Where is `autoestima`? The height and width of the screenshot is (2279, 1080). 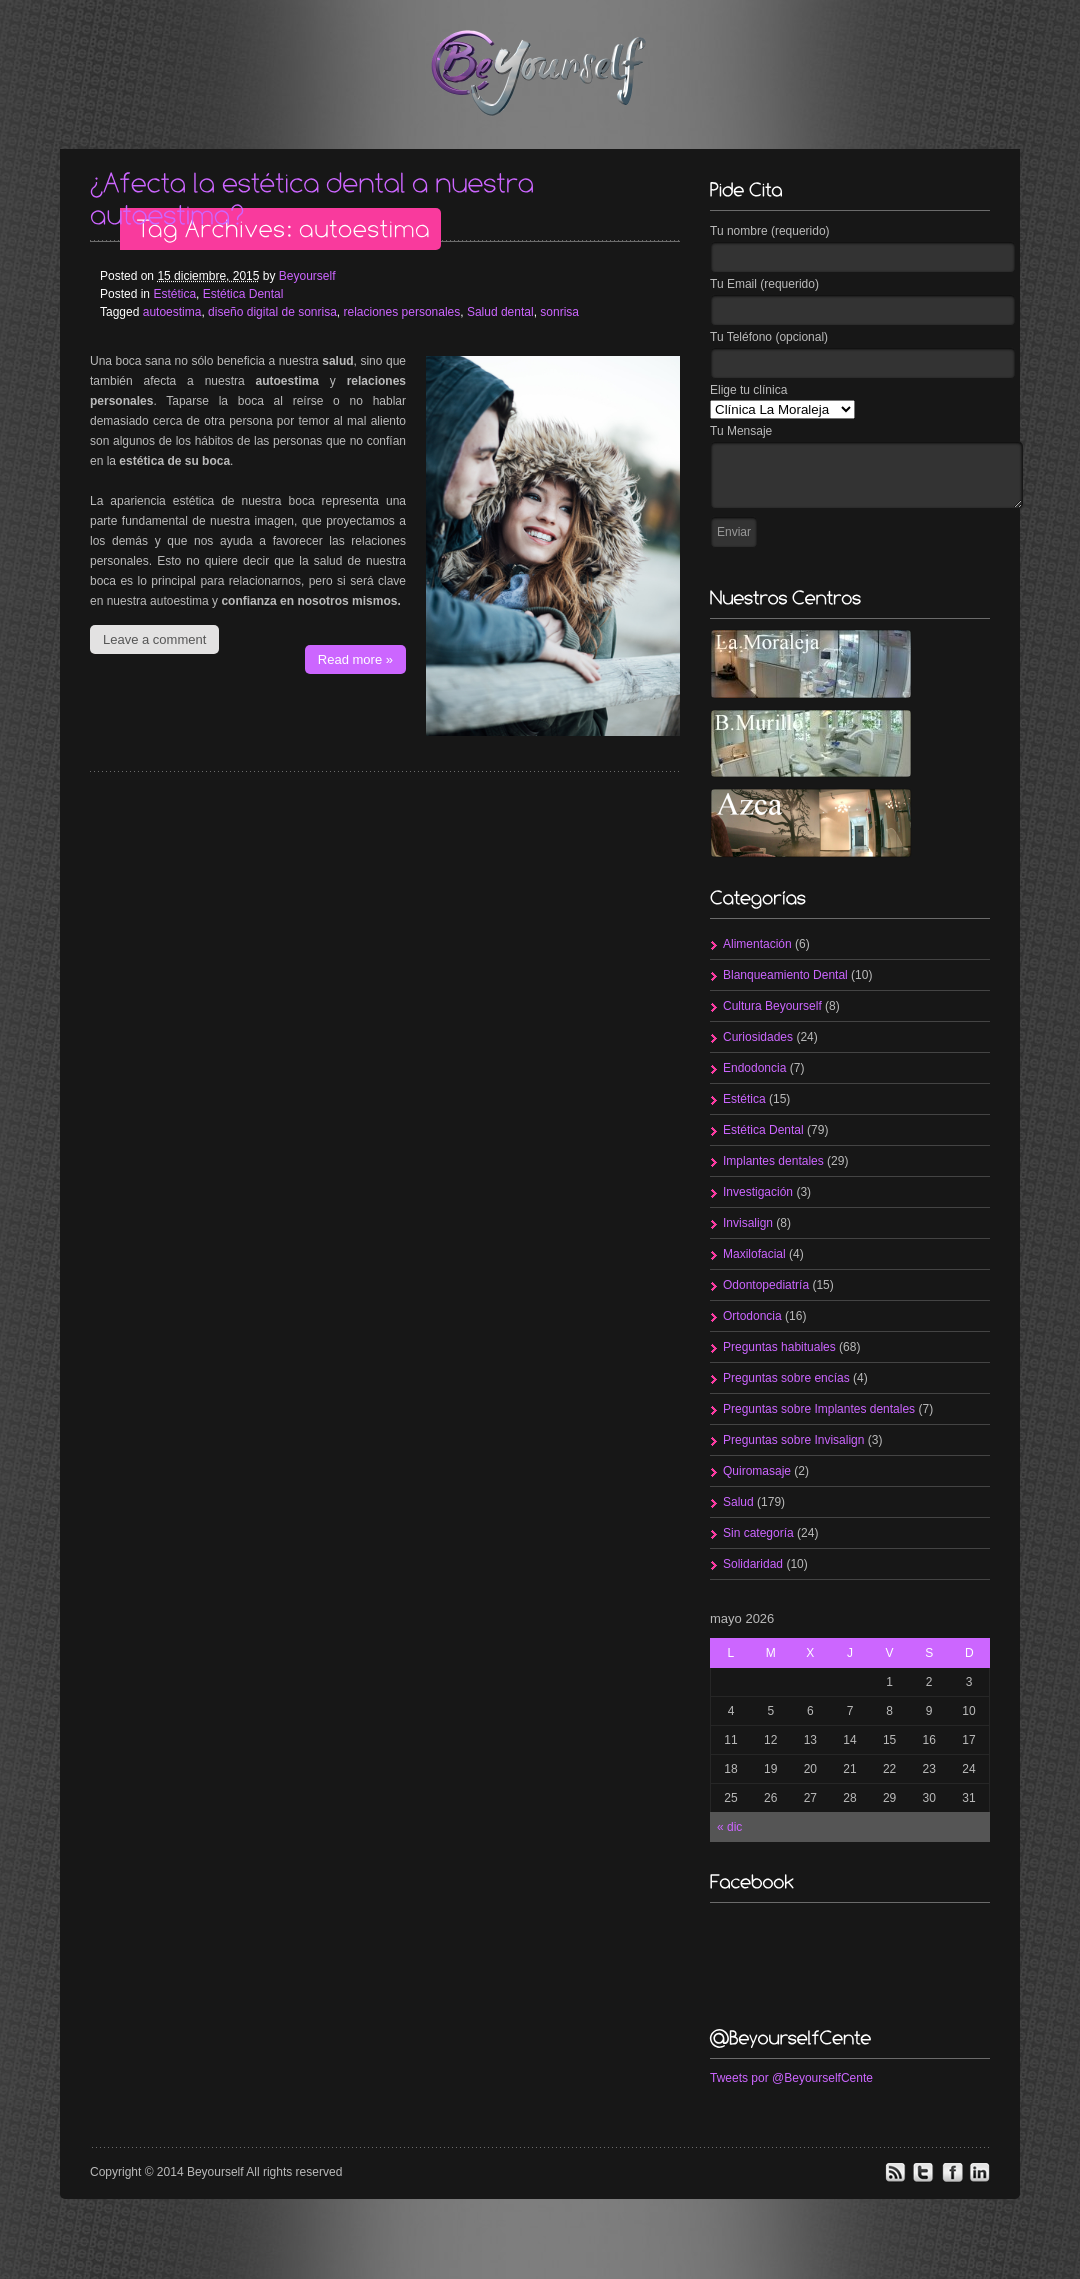 autoestima is located at coordinates (172, 312).